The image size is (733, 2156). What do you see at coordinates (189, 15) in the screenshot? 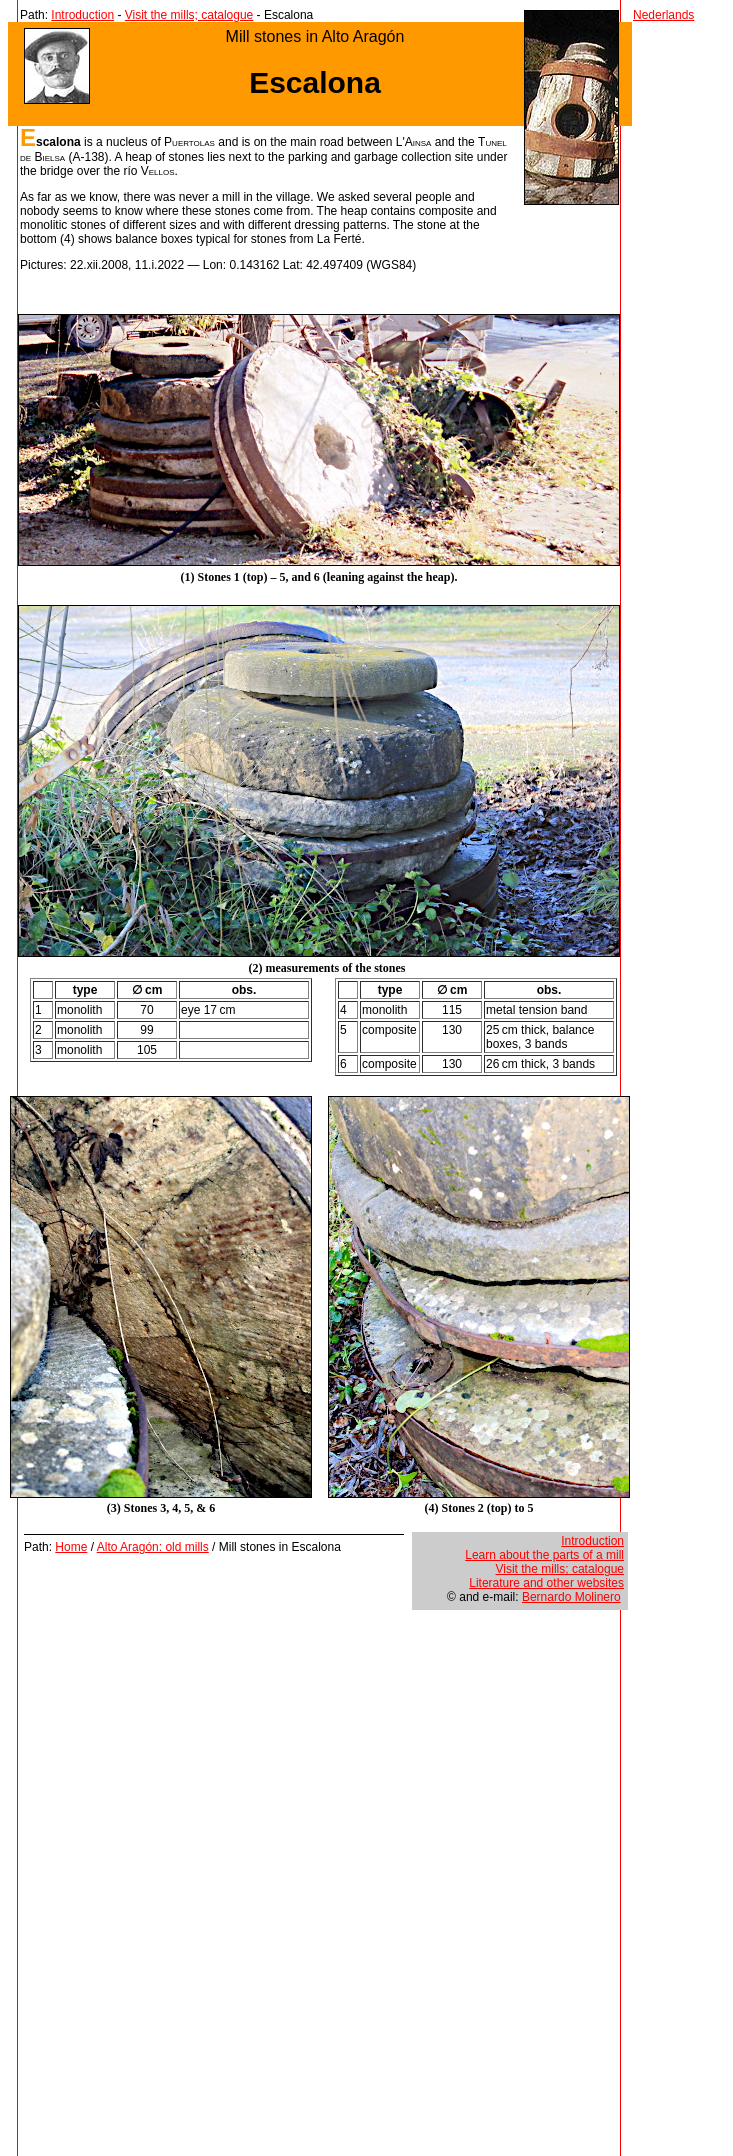
I see `Visit the mills; catalogue` at bounding box center [189, 15].